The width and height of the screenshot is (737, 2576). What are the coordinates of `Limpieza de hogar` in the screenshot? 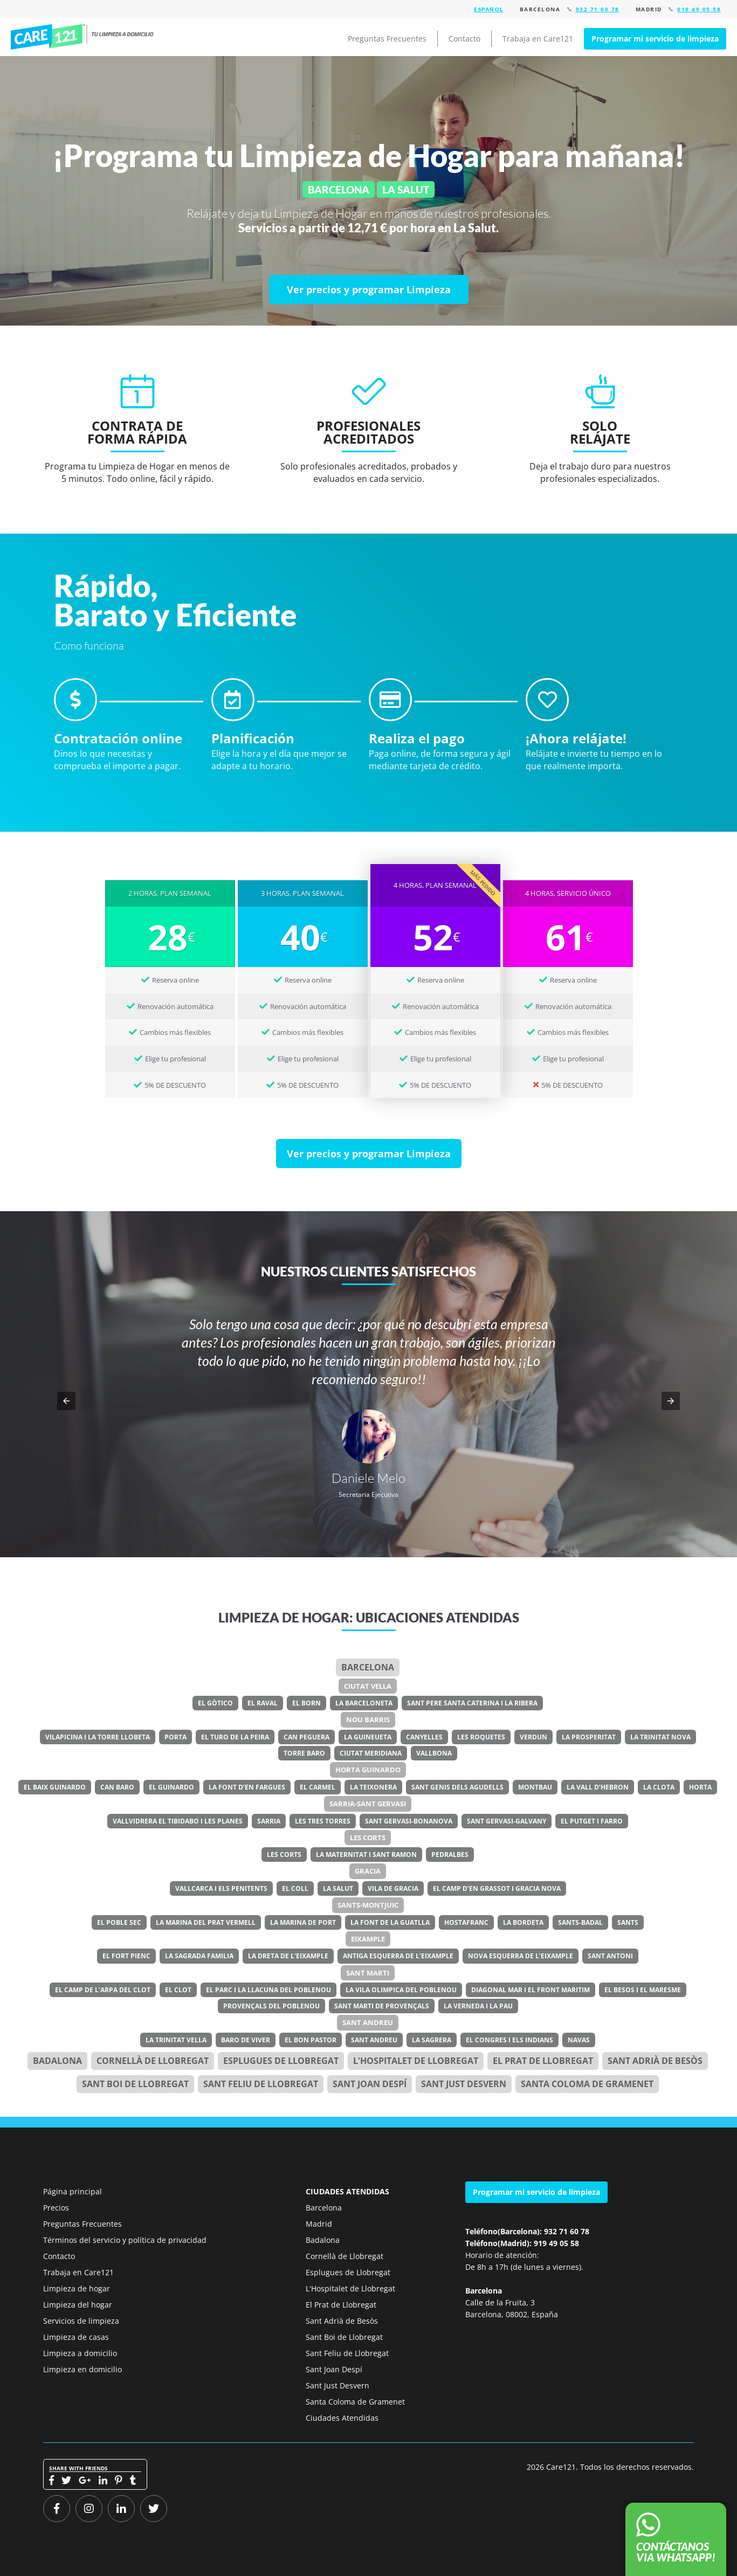 It's located at (76, 2288).